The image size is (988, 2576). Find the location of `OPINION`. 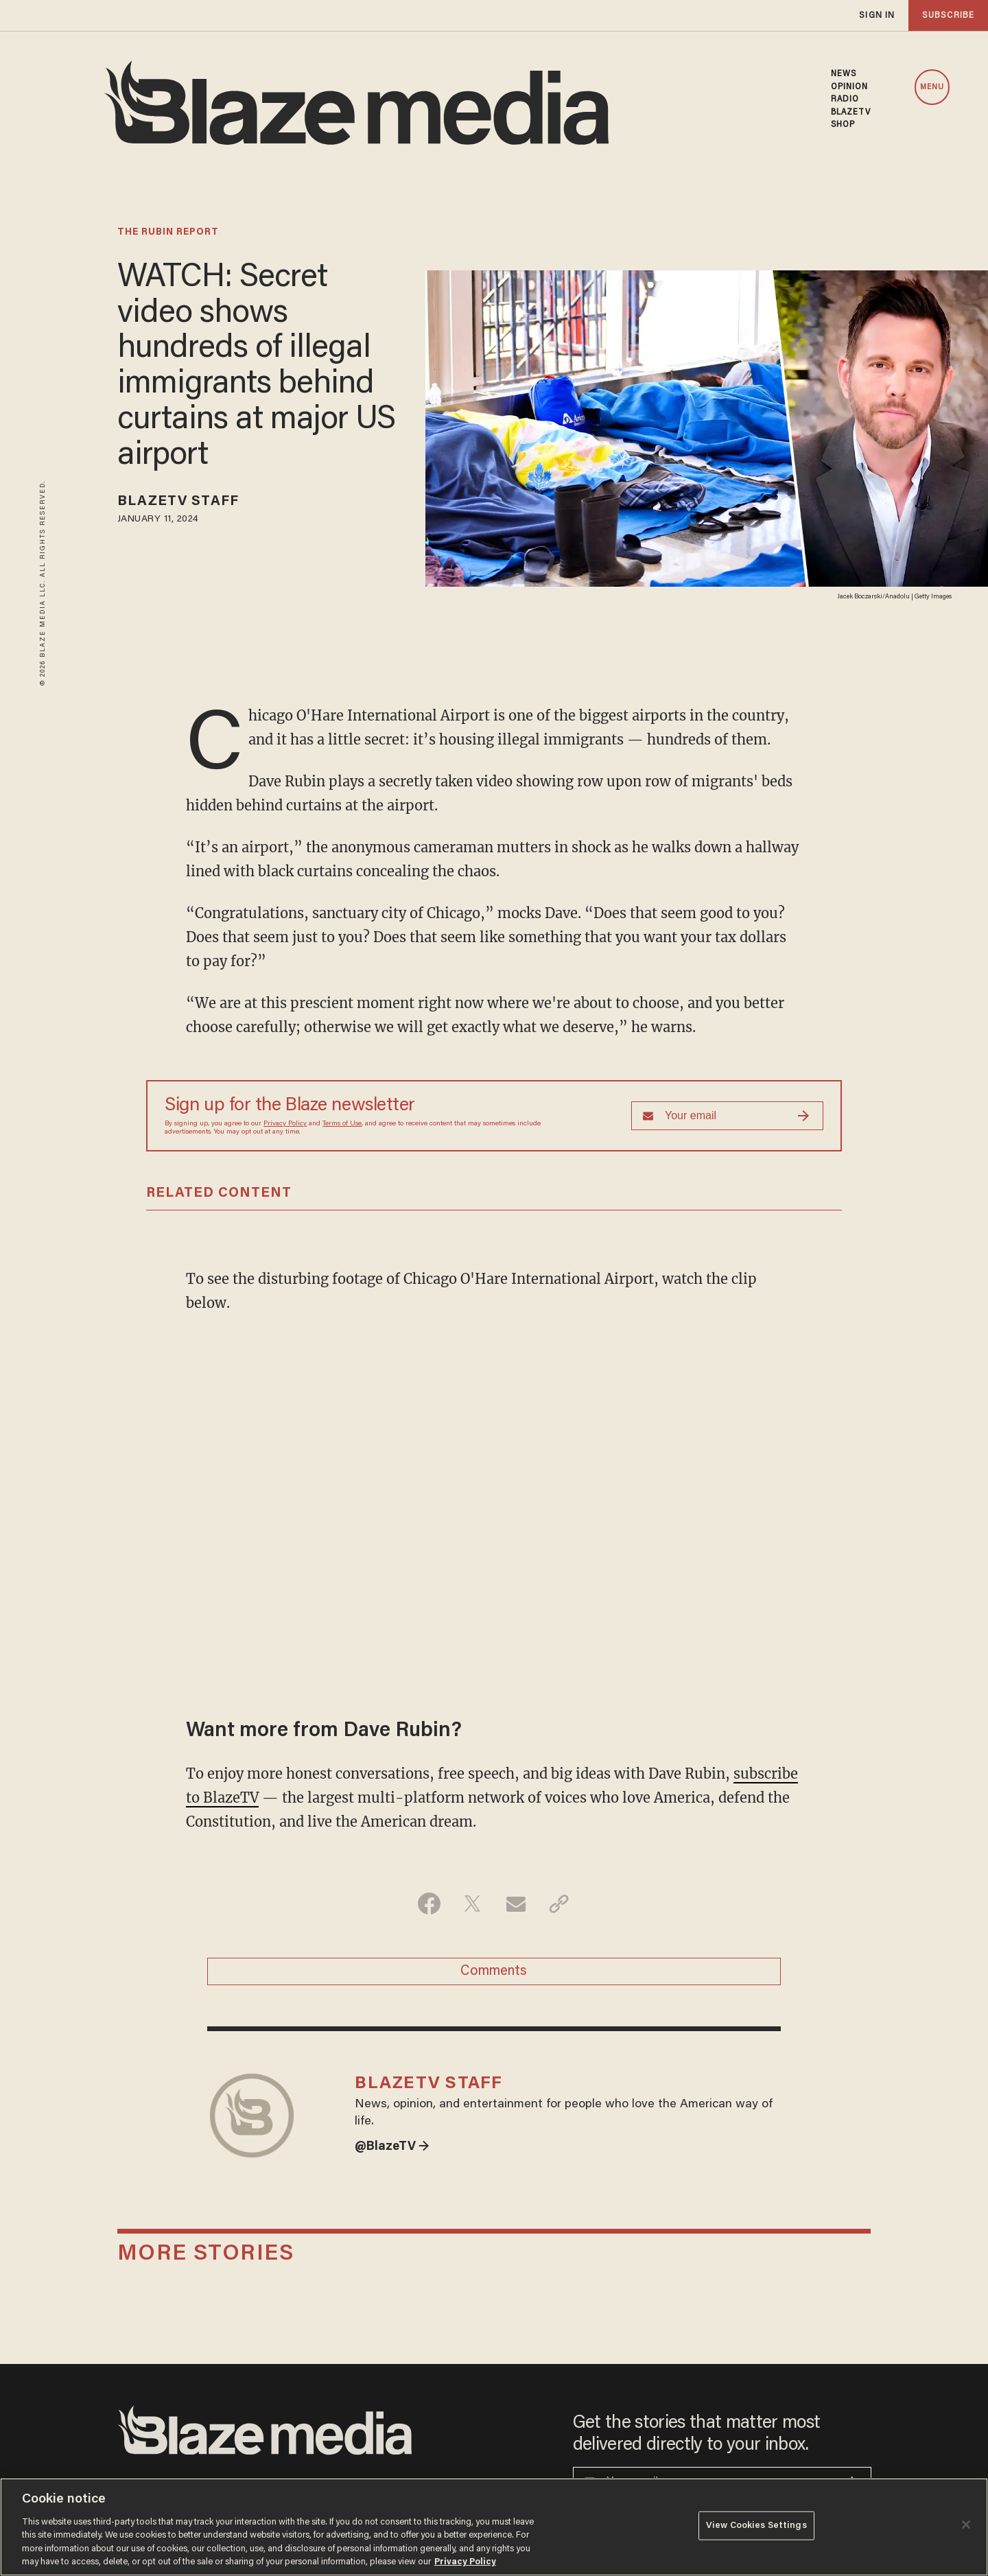

OPINION is located at coordinates (850, 87).